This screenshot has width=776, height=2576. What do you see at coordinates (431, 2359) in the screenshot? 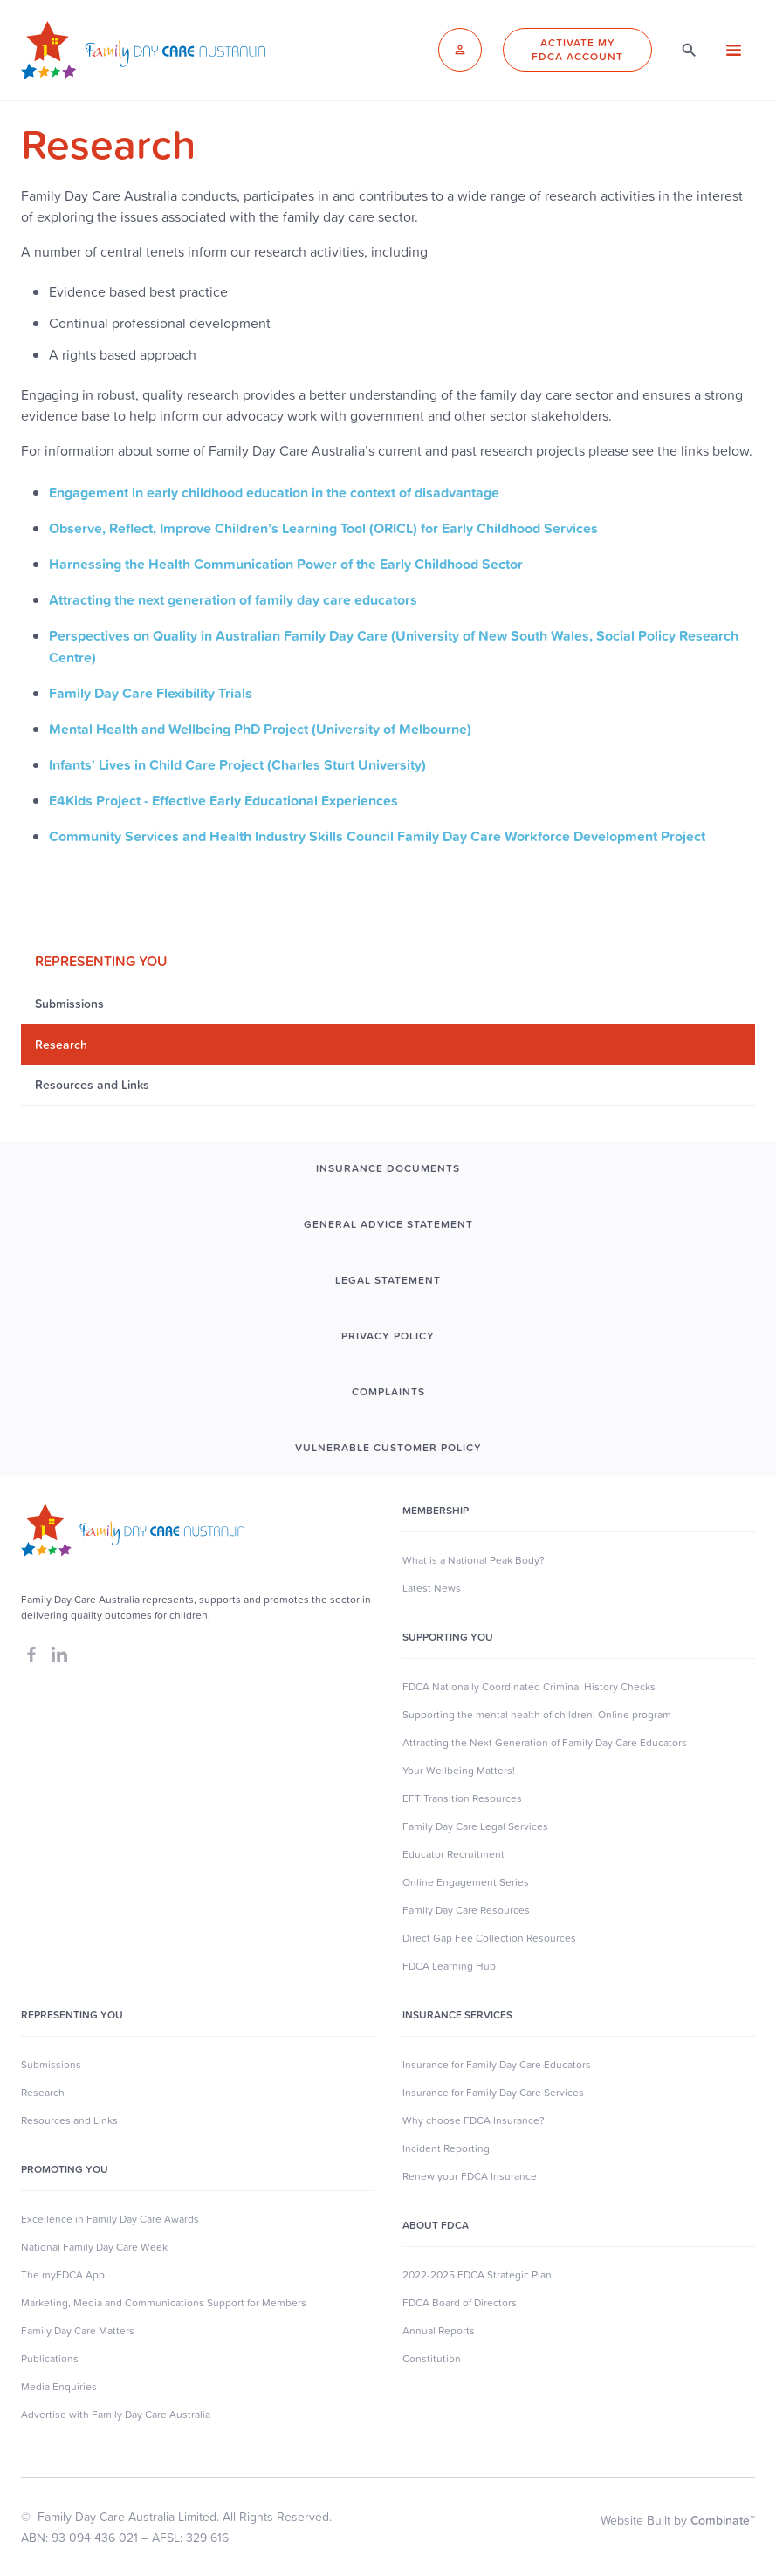
I see `Constitution` at bounding box center [431, 2359].